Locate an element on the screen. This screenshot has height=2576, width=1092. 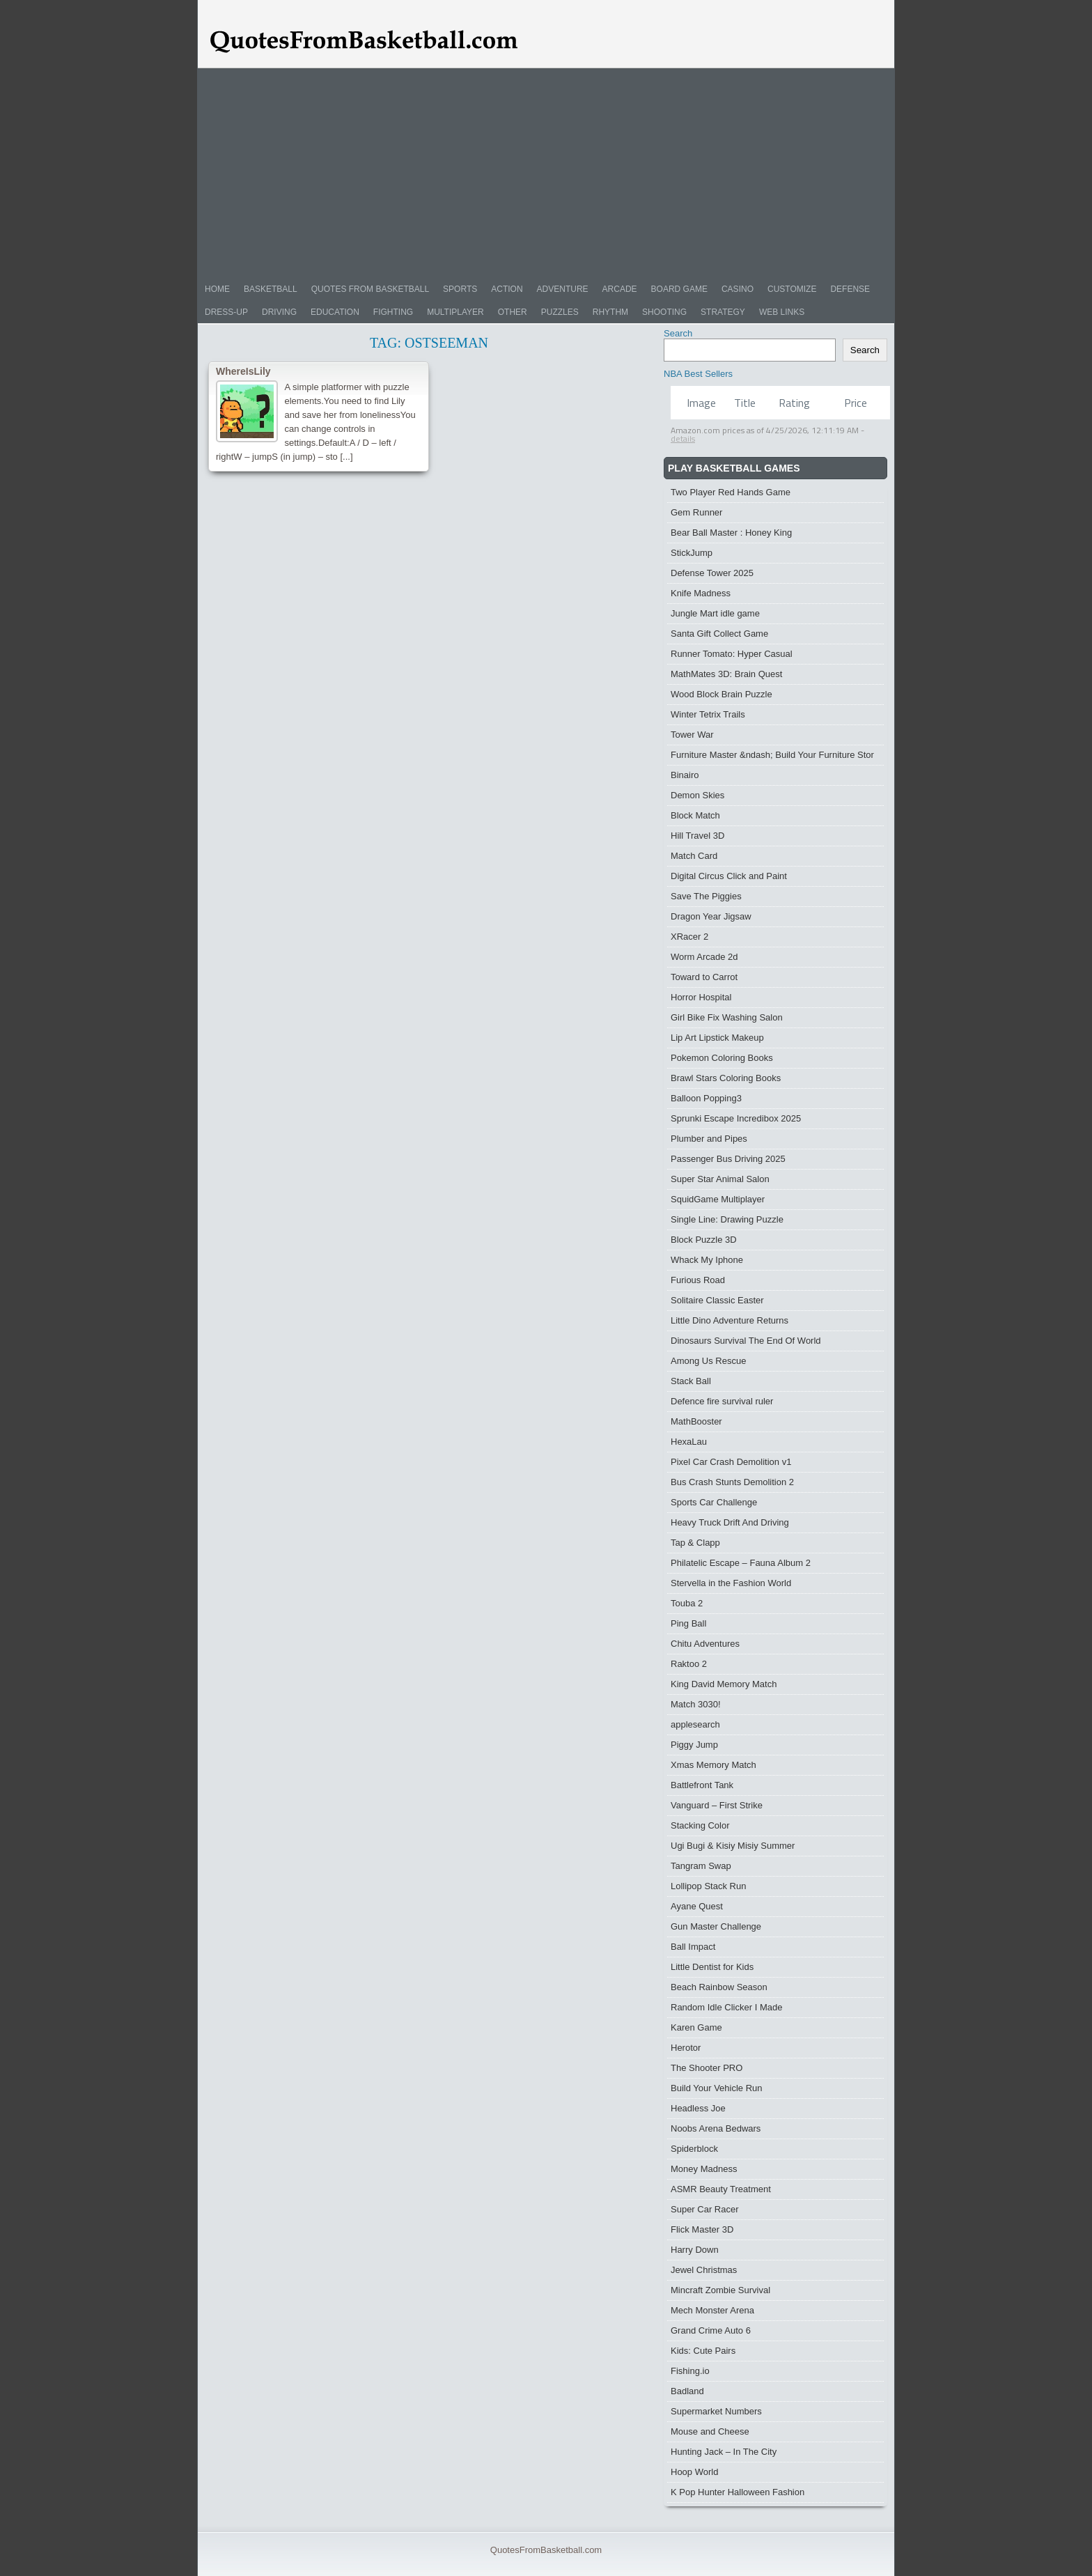
Digital Circus Click and Paint is located at coordinates (729, 876).